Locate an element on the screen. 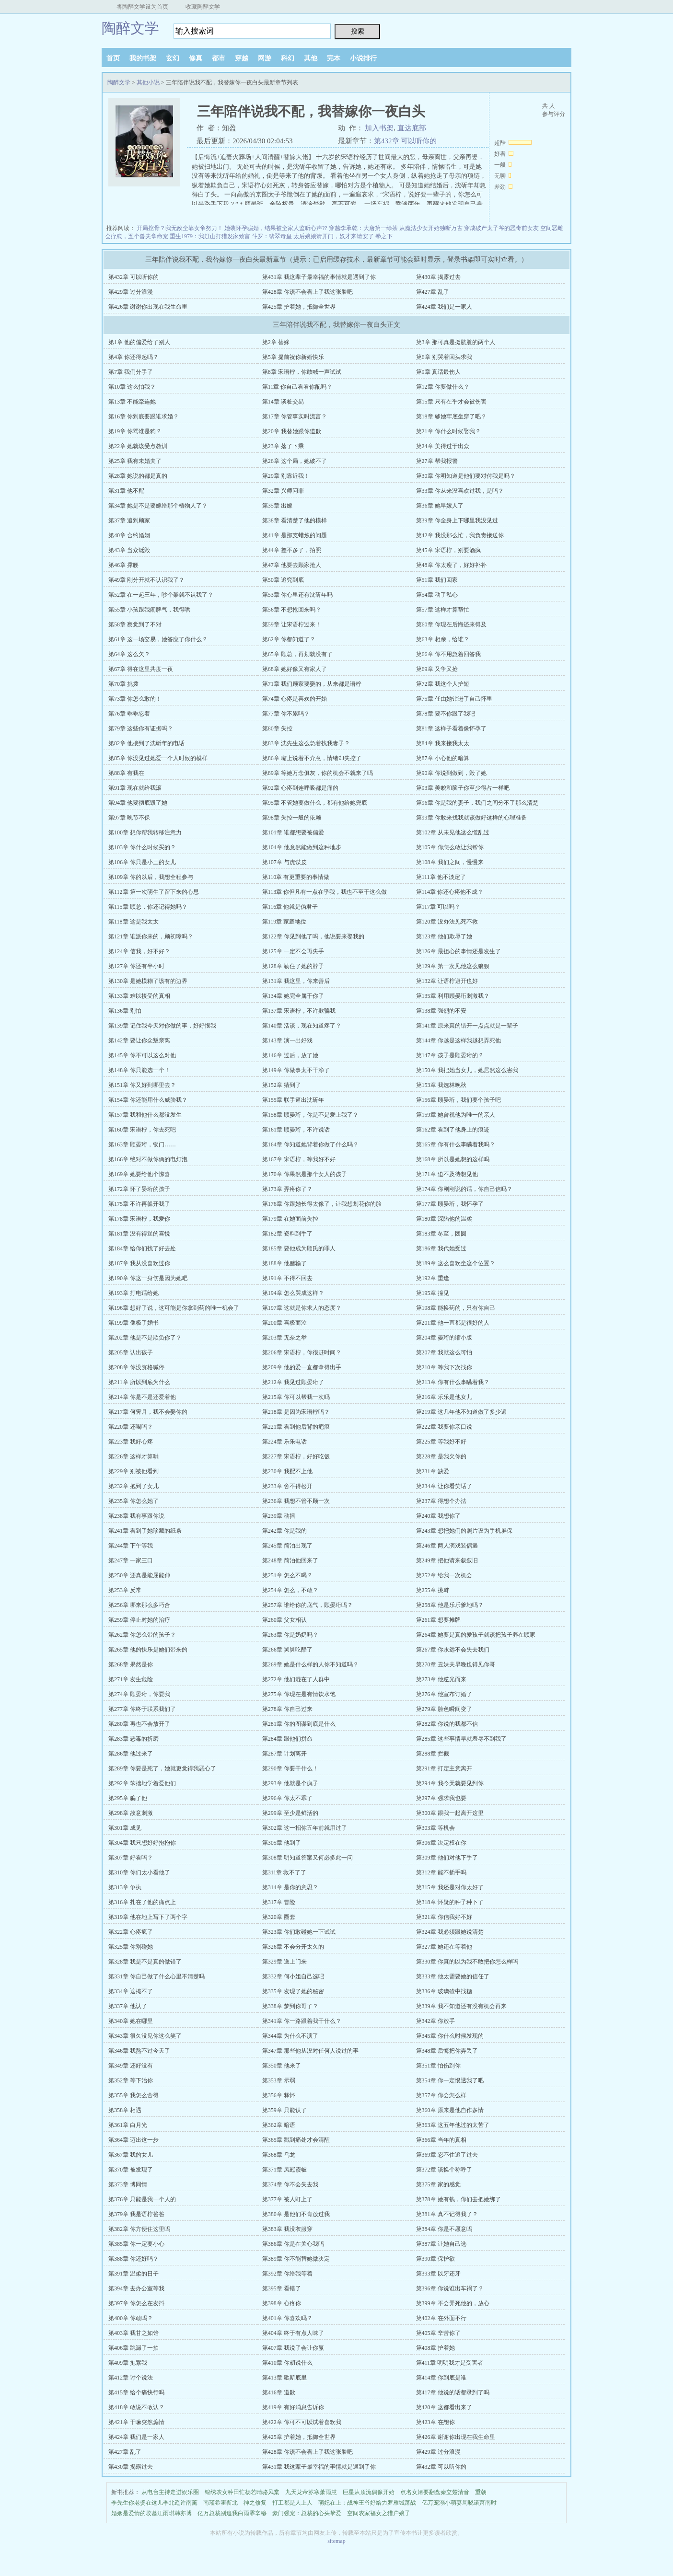 The image size is (673, 2576). 第64章 这么欠？ is located at coordinates (129, 654).